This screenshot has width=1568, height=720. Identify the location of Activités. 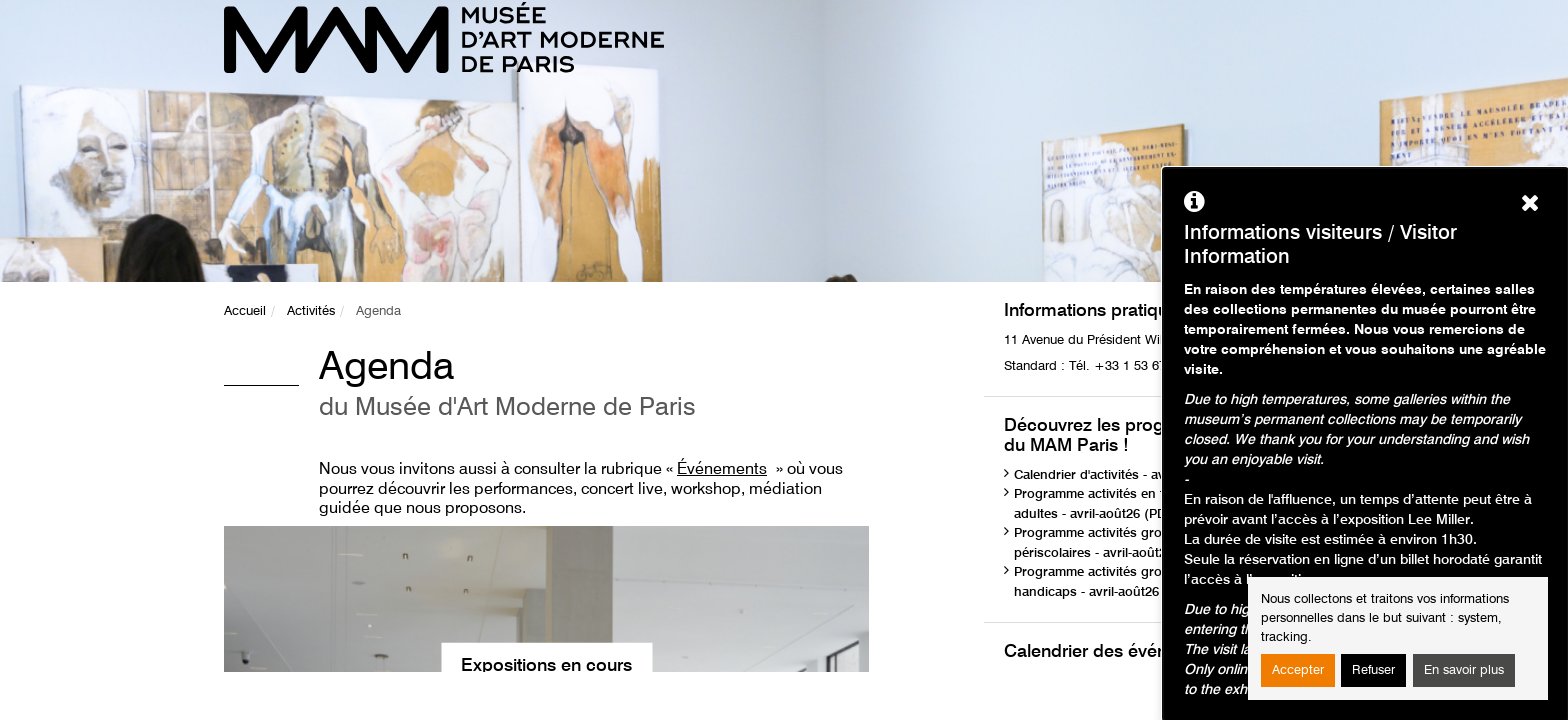
(311, 311).